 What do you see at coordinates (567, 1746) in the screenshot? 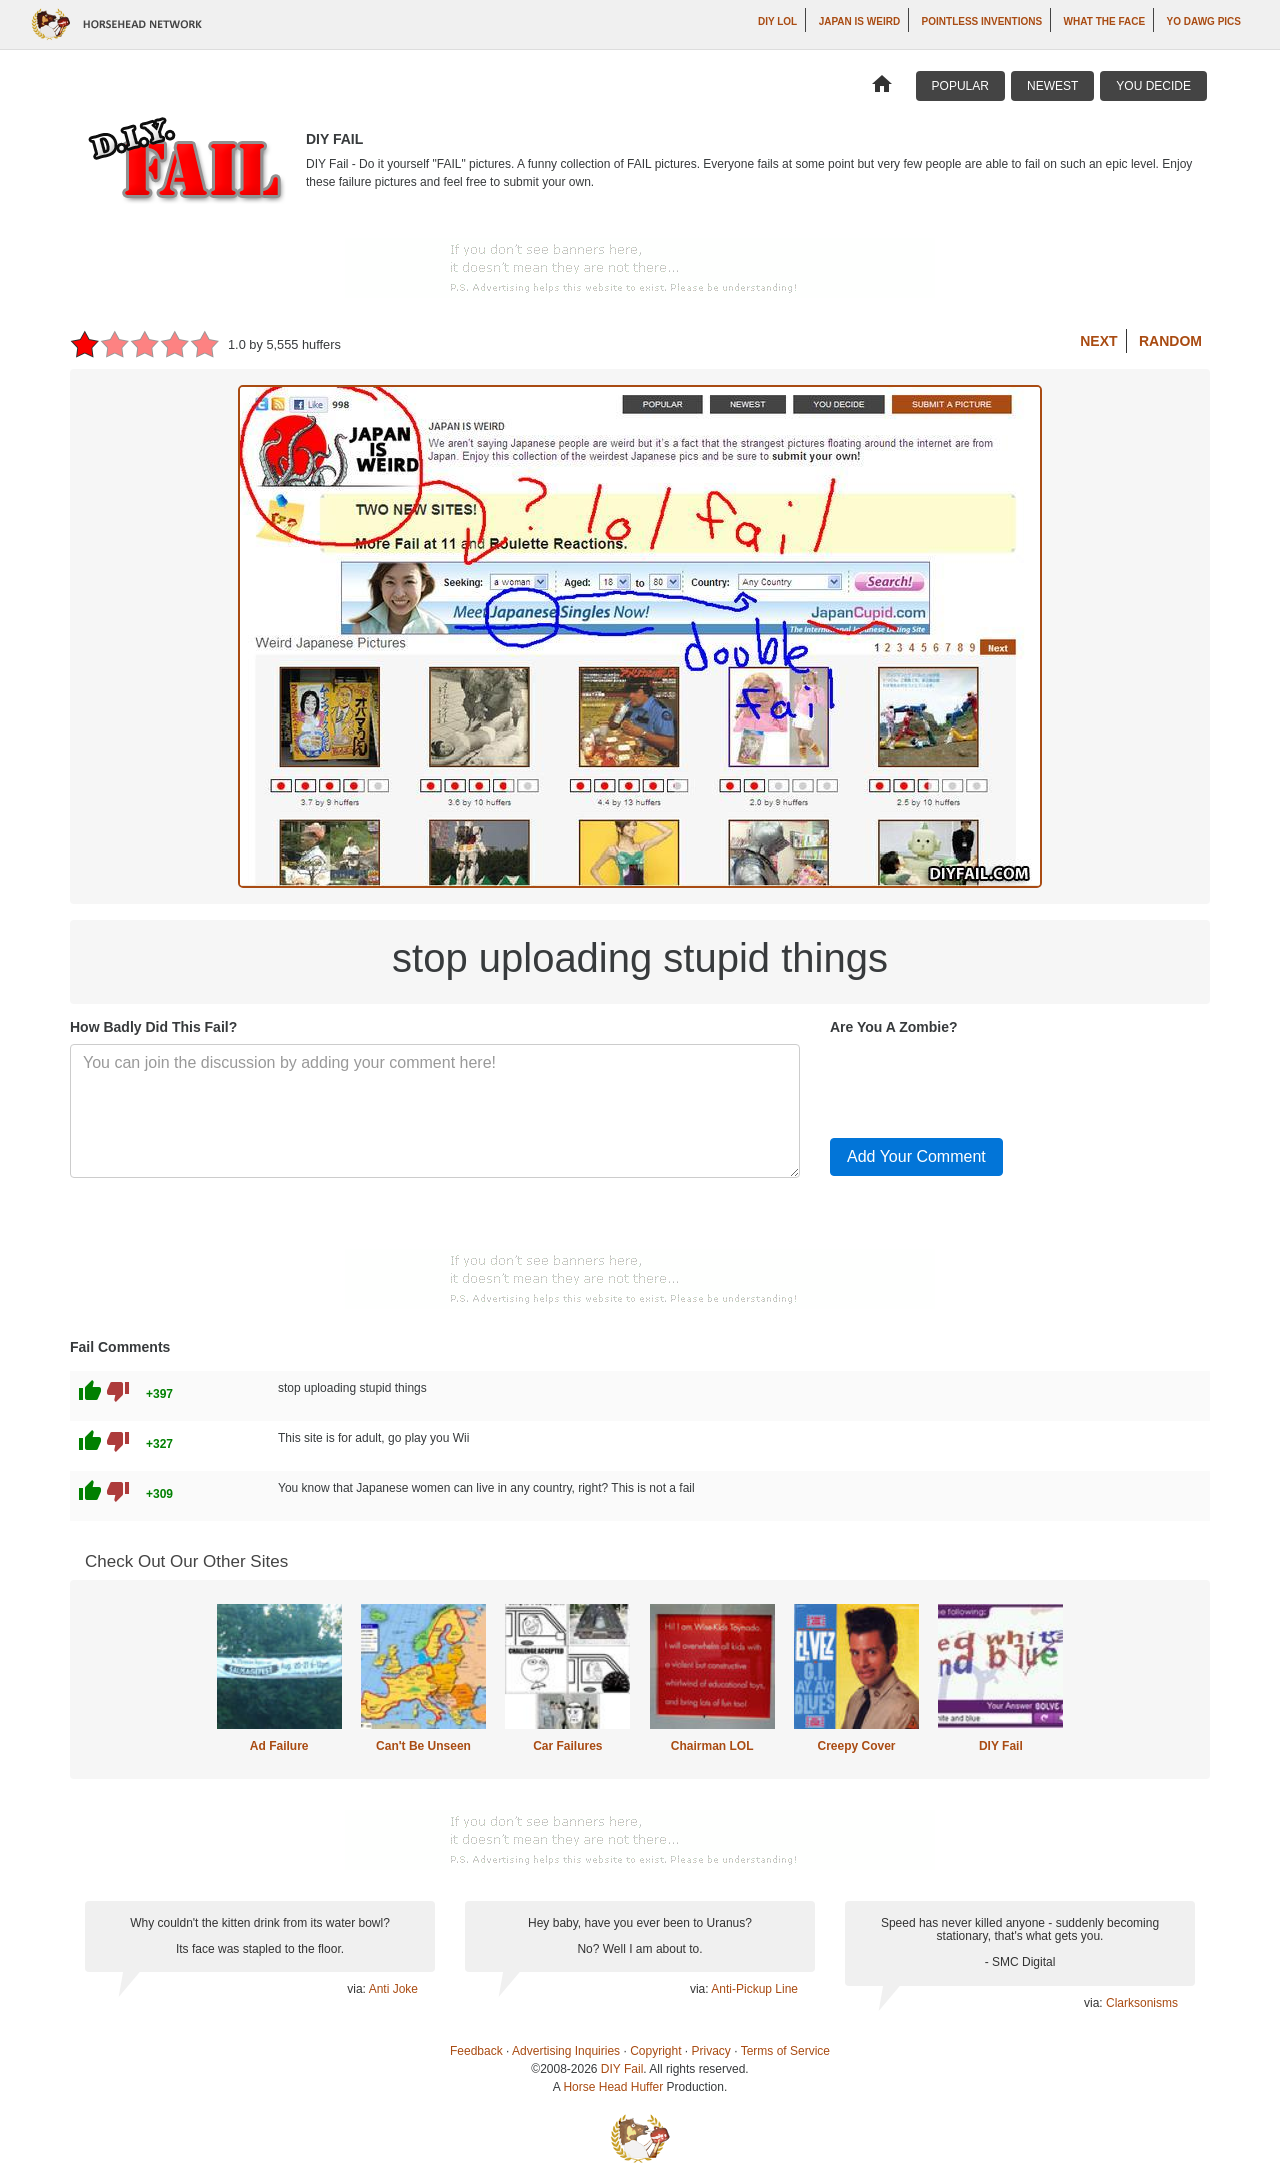
I see `Car Failures` at bounding box center [567, 1746].